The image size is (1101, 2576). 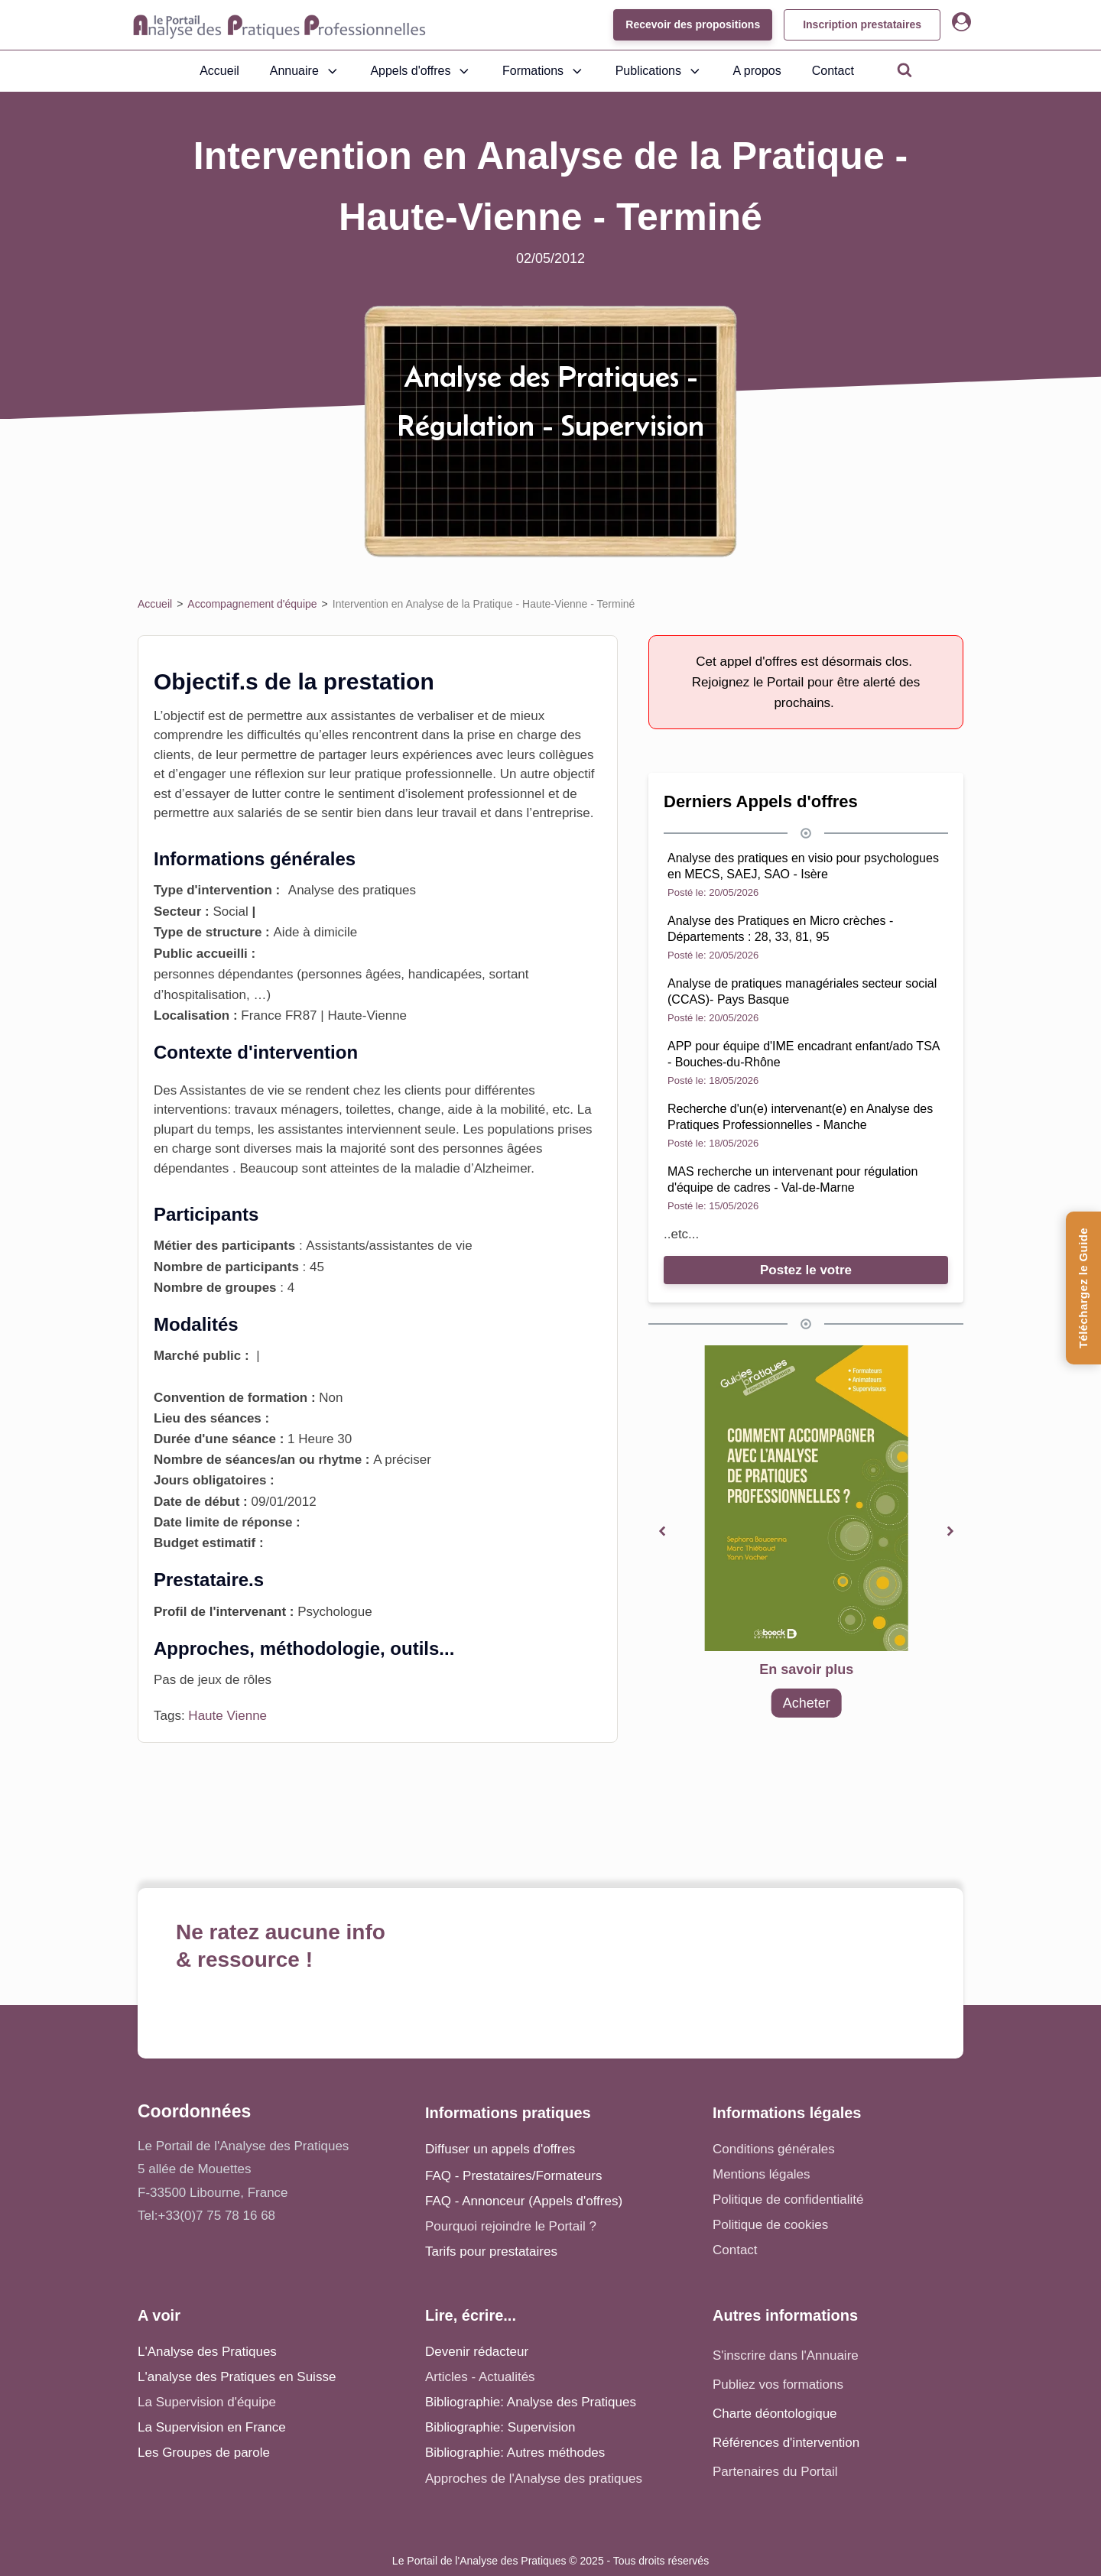 What do you see at coordinates (778, 2384) in the screenshot?
I see `Publiez vos formations` at bounding box center [778, 2384].